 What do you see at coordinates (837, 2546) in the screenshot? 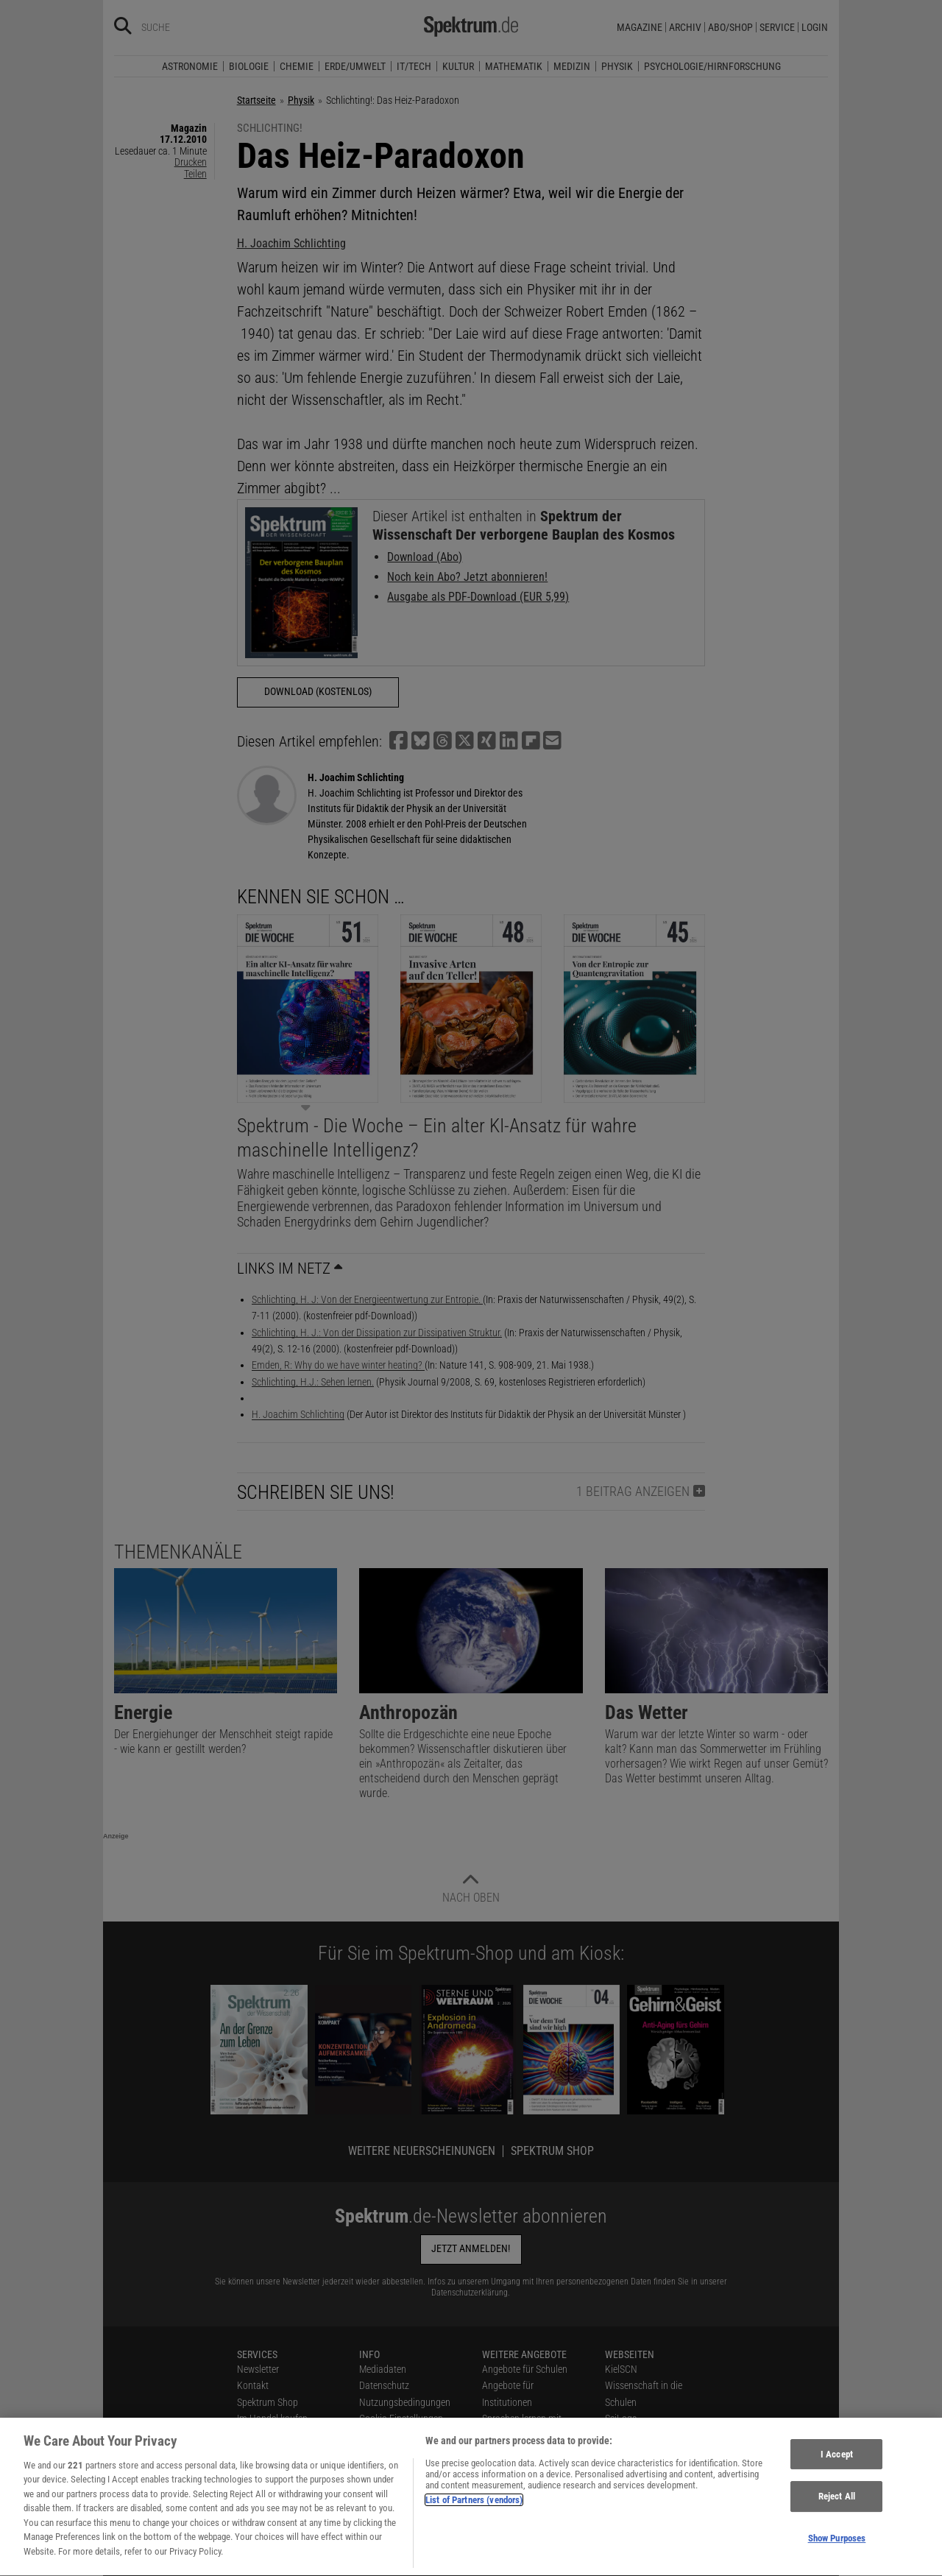
I see `Show Purposes [Show Purposes, Opens the preference center dialog]` at bounding box center [837, 2546].